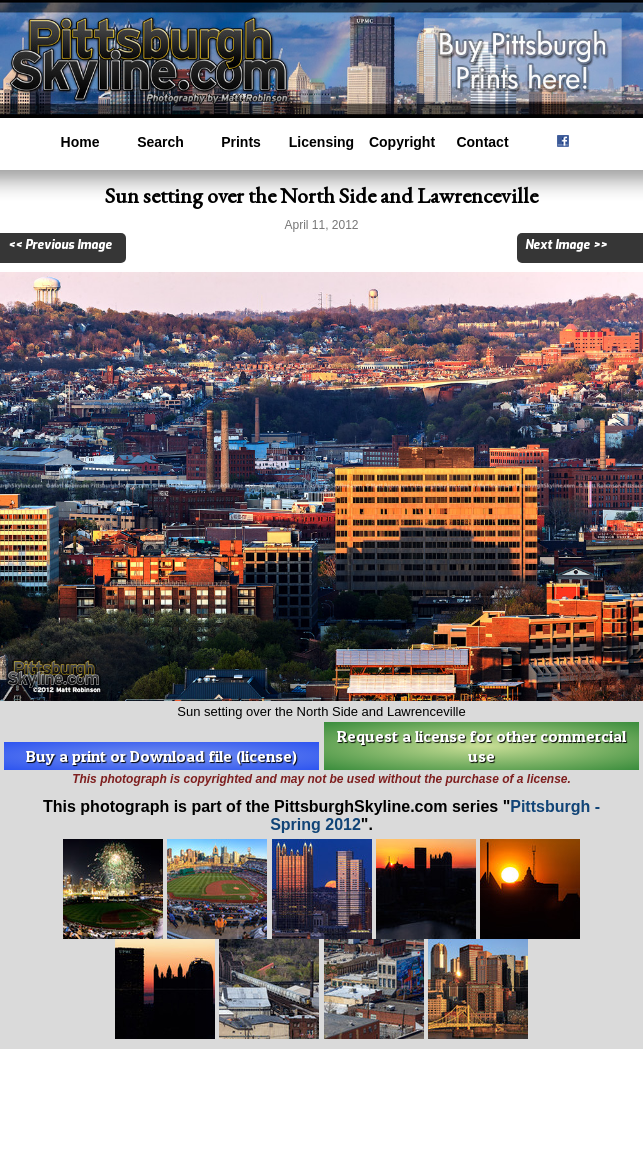 This screenshot has height=1169, width=643. I want to click on Licensing, so click(321, 142).